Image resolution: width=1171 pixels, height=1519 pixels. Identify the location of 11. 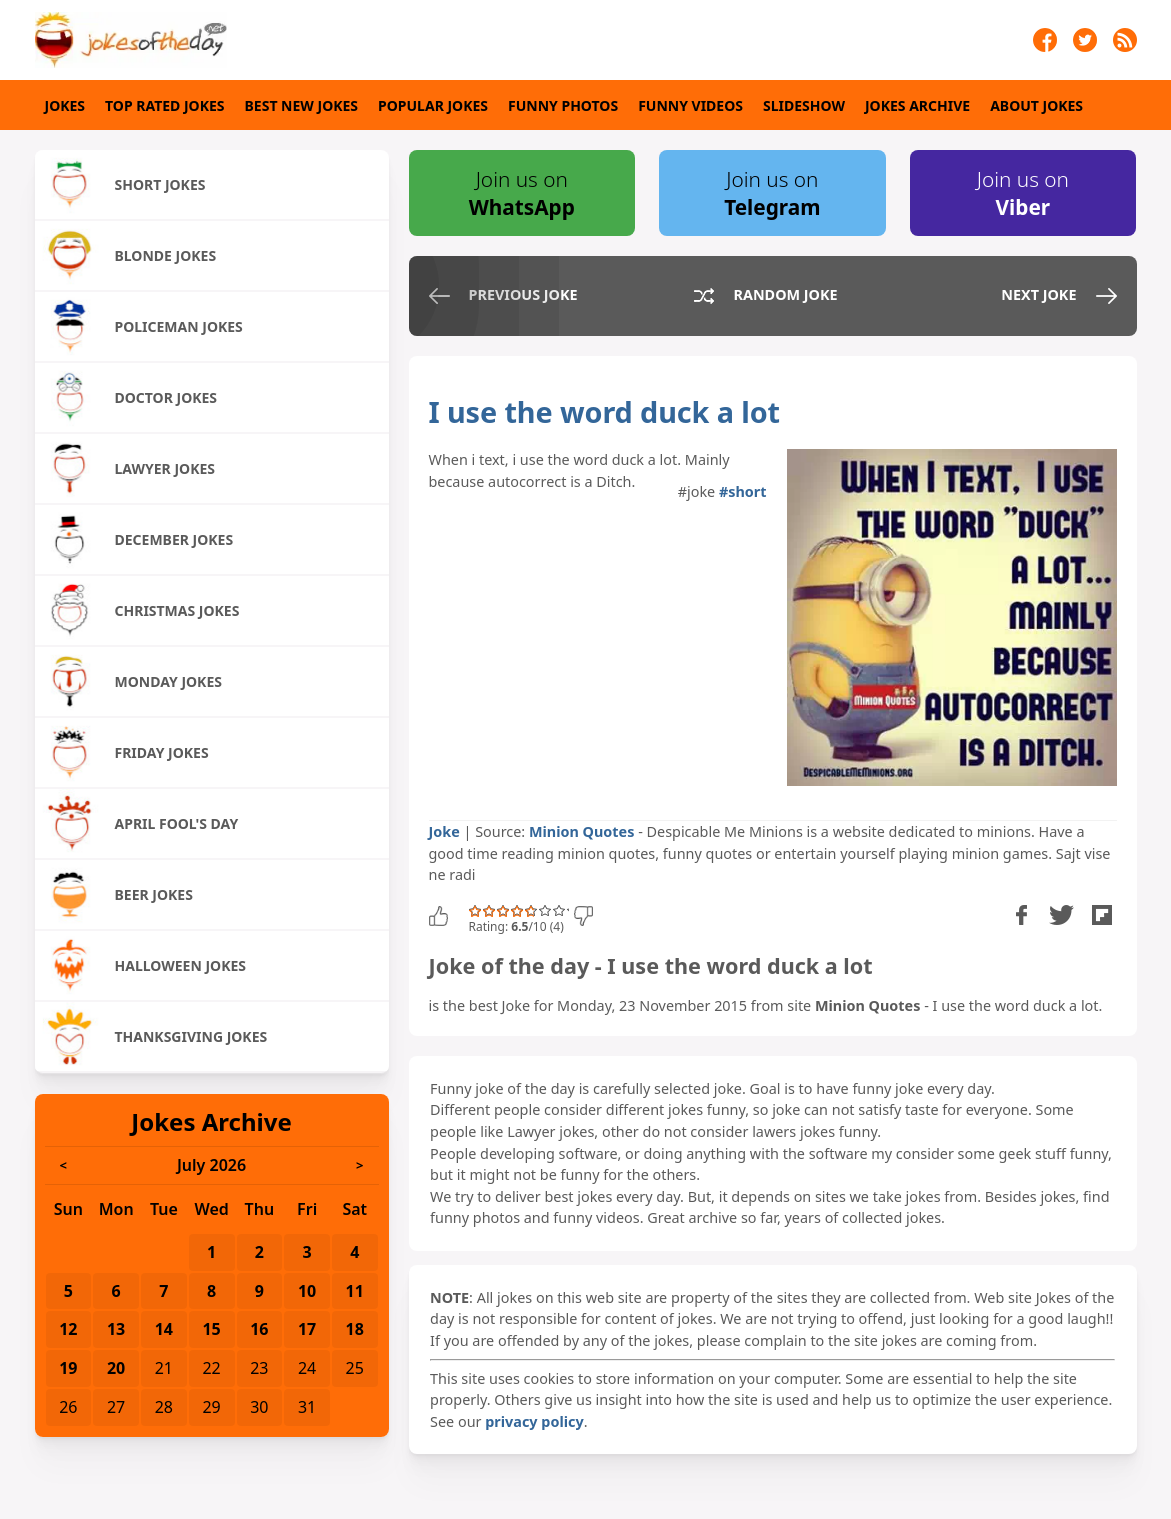
(355, 1291).